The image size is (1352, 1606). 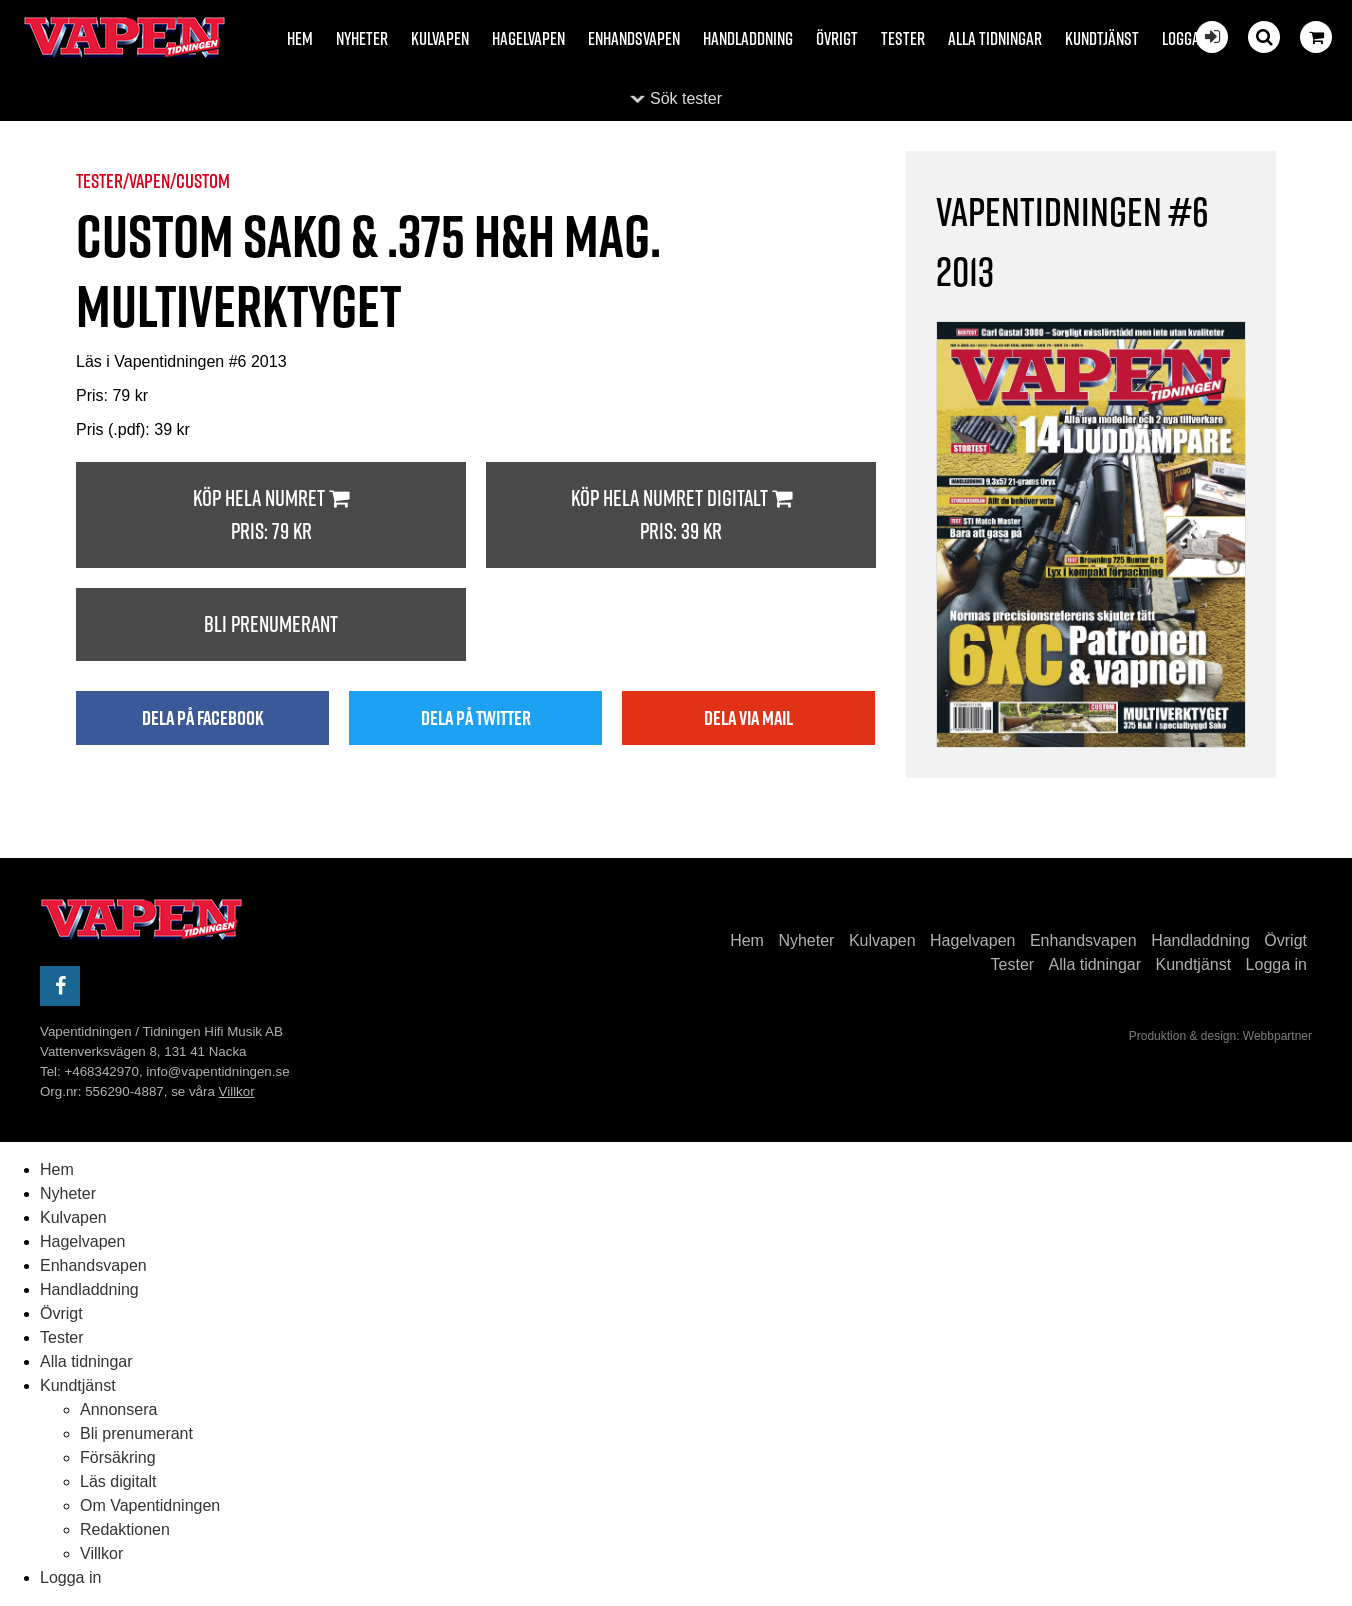 I want to click on Kundtjänst, so click(x=1102, y=38).